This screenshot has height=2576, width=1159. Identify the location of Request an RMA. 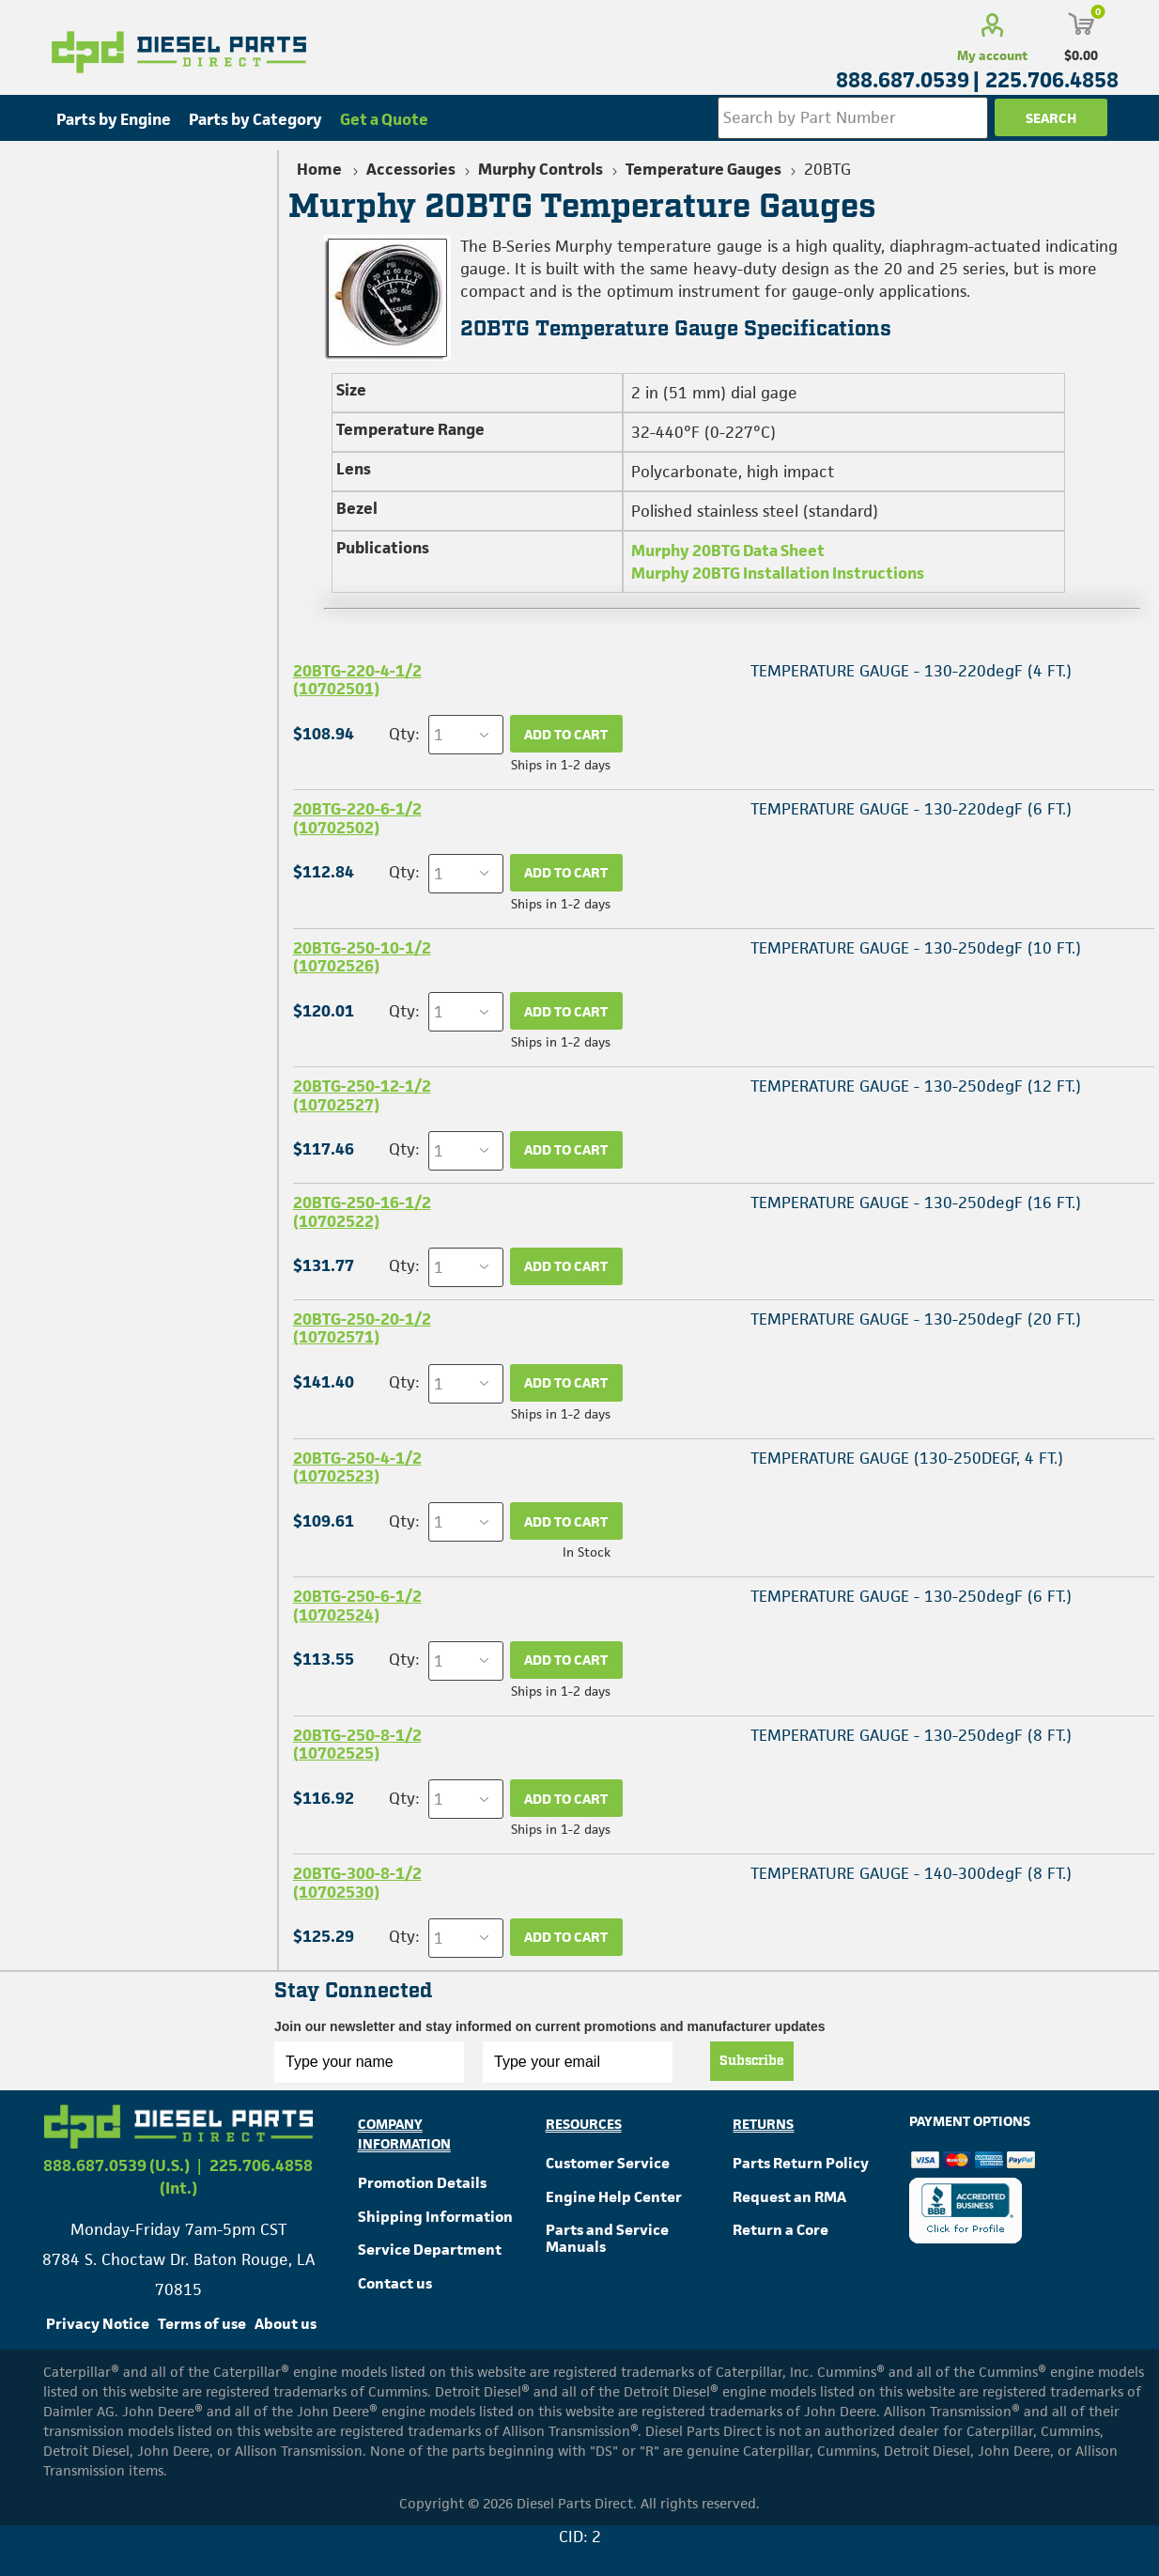
(789, 2197).